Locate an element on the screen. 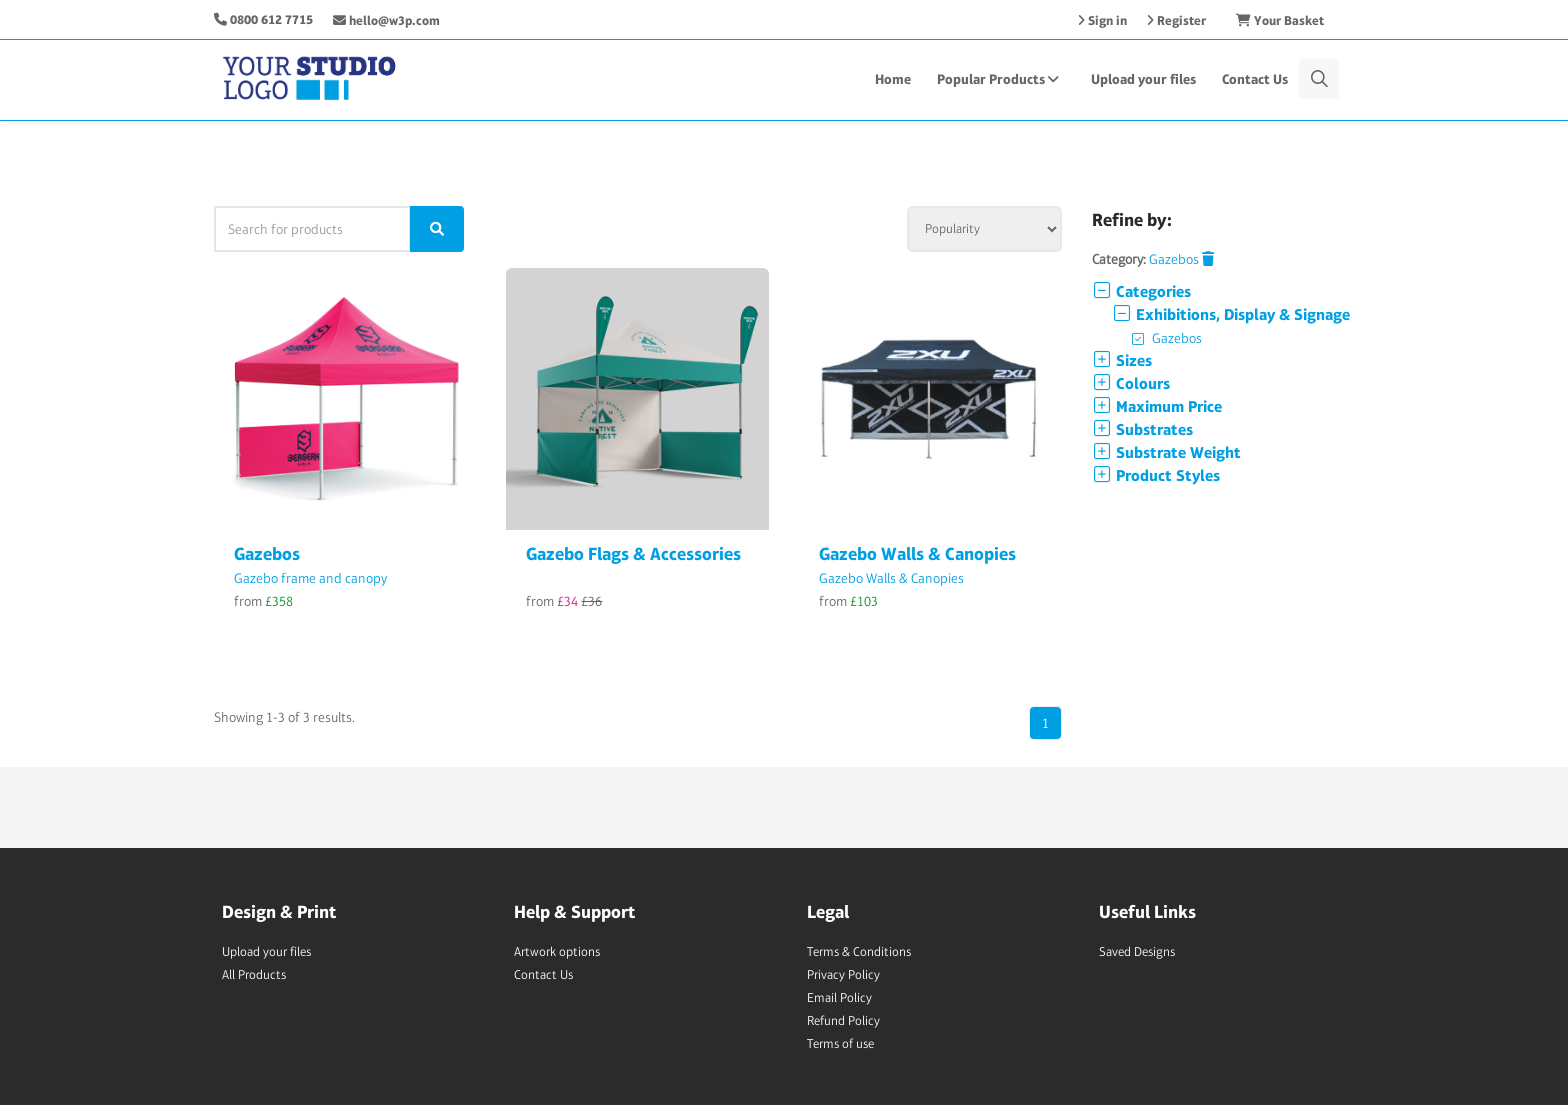 The height and width of the screenshot is (1105, 1568). Substrates is located at coordinates (1142, 429).